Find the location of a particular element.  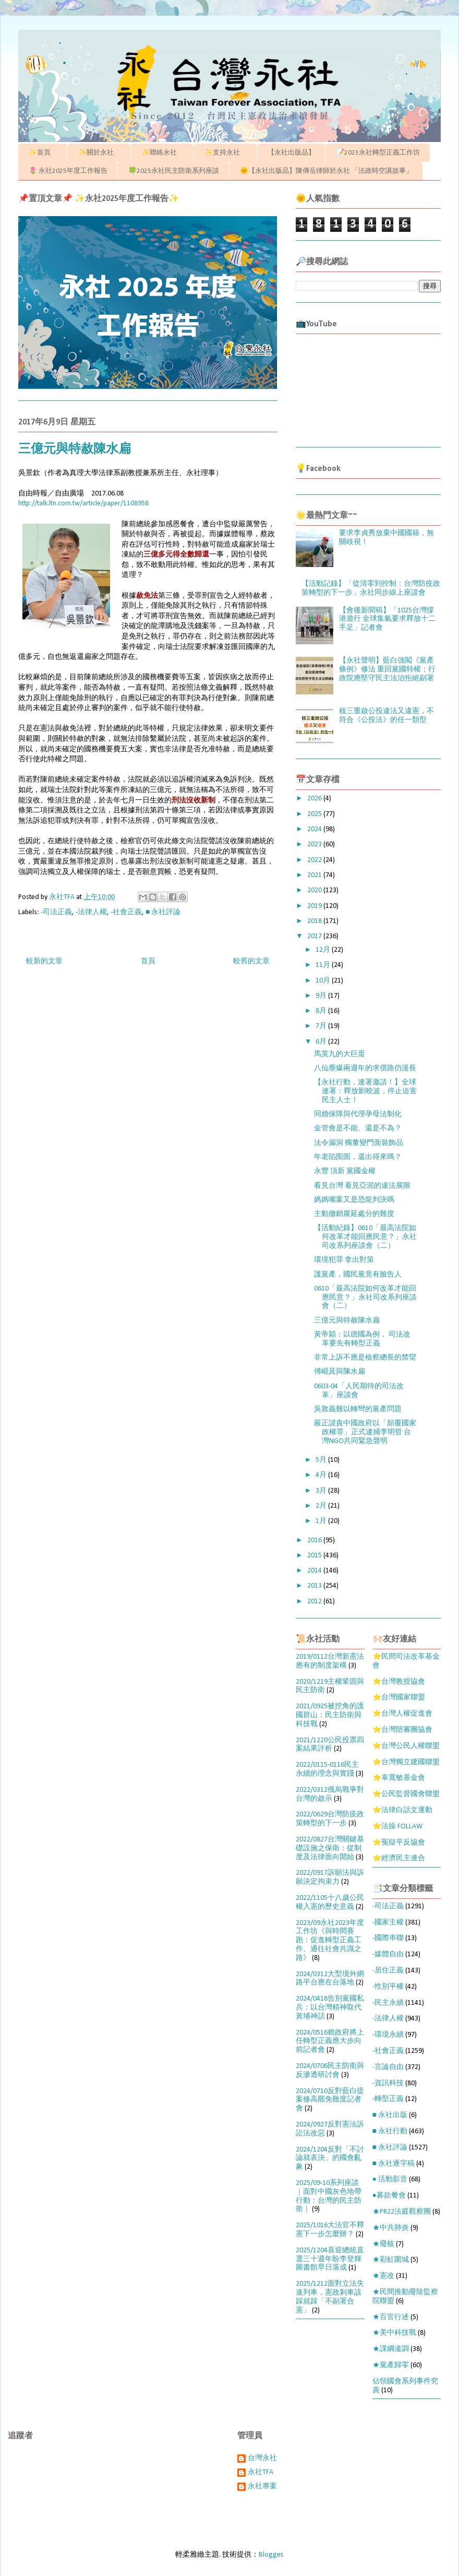

🍀2025永社民主防衛系列座談 is located at coordinates (173, 171).